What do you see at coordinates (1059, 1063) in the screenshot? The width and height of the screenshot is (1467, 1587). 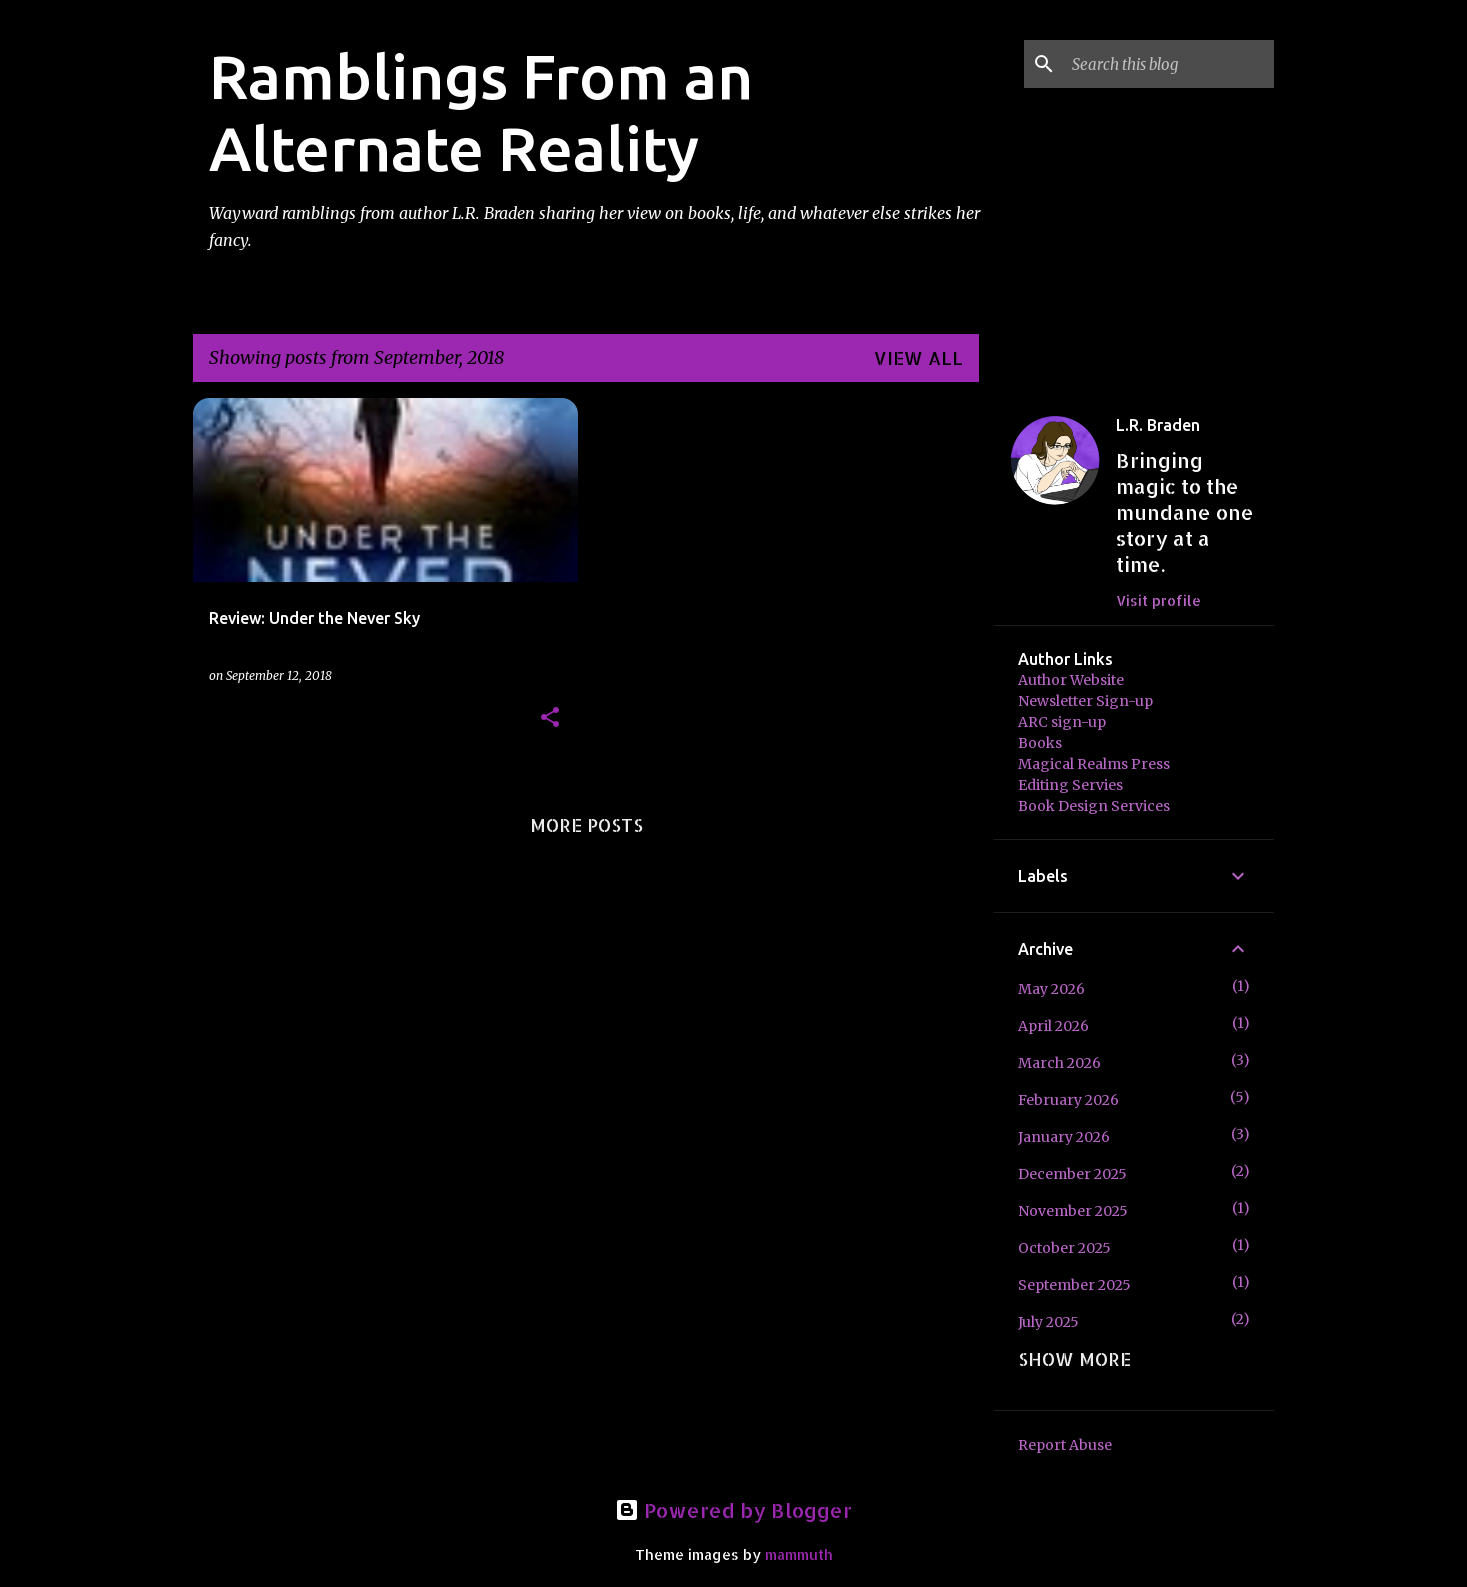 I see `March 2026` at bounding box center [1059, 1063].